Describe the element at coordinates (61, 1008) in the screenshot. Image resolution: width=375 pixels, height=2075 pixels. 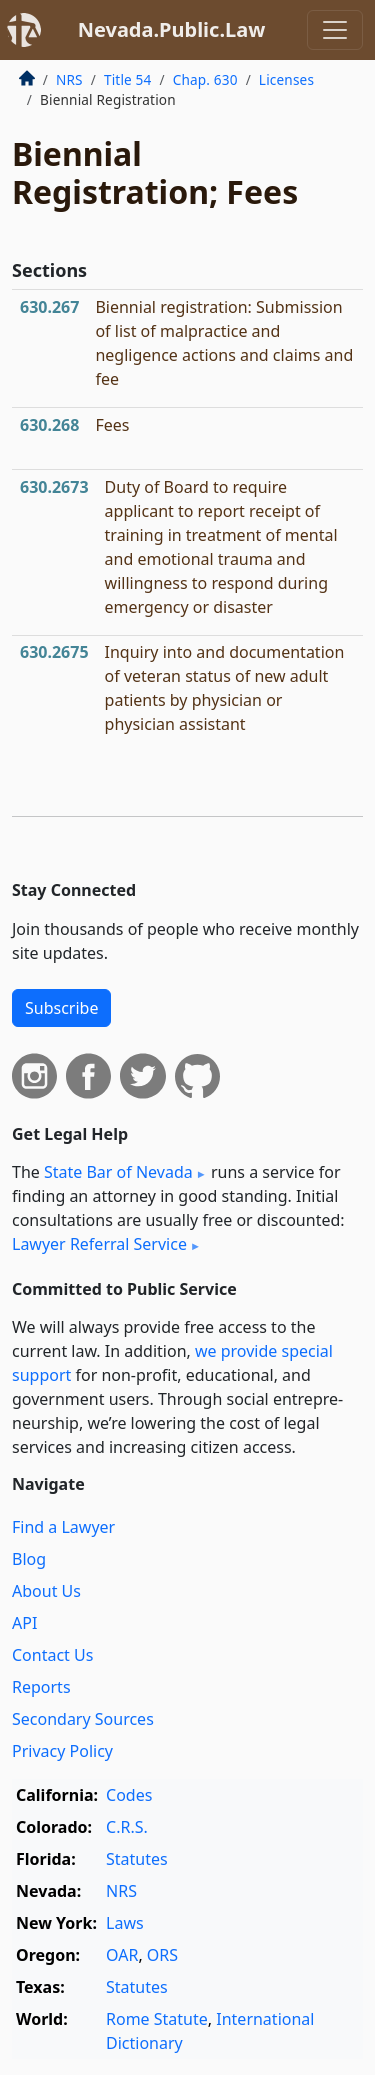
I see `Subscribe [button]` at that location.